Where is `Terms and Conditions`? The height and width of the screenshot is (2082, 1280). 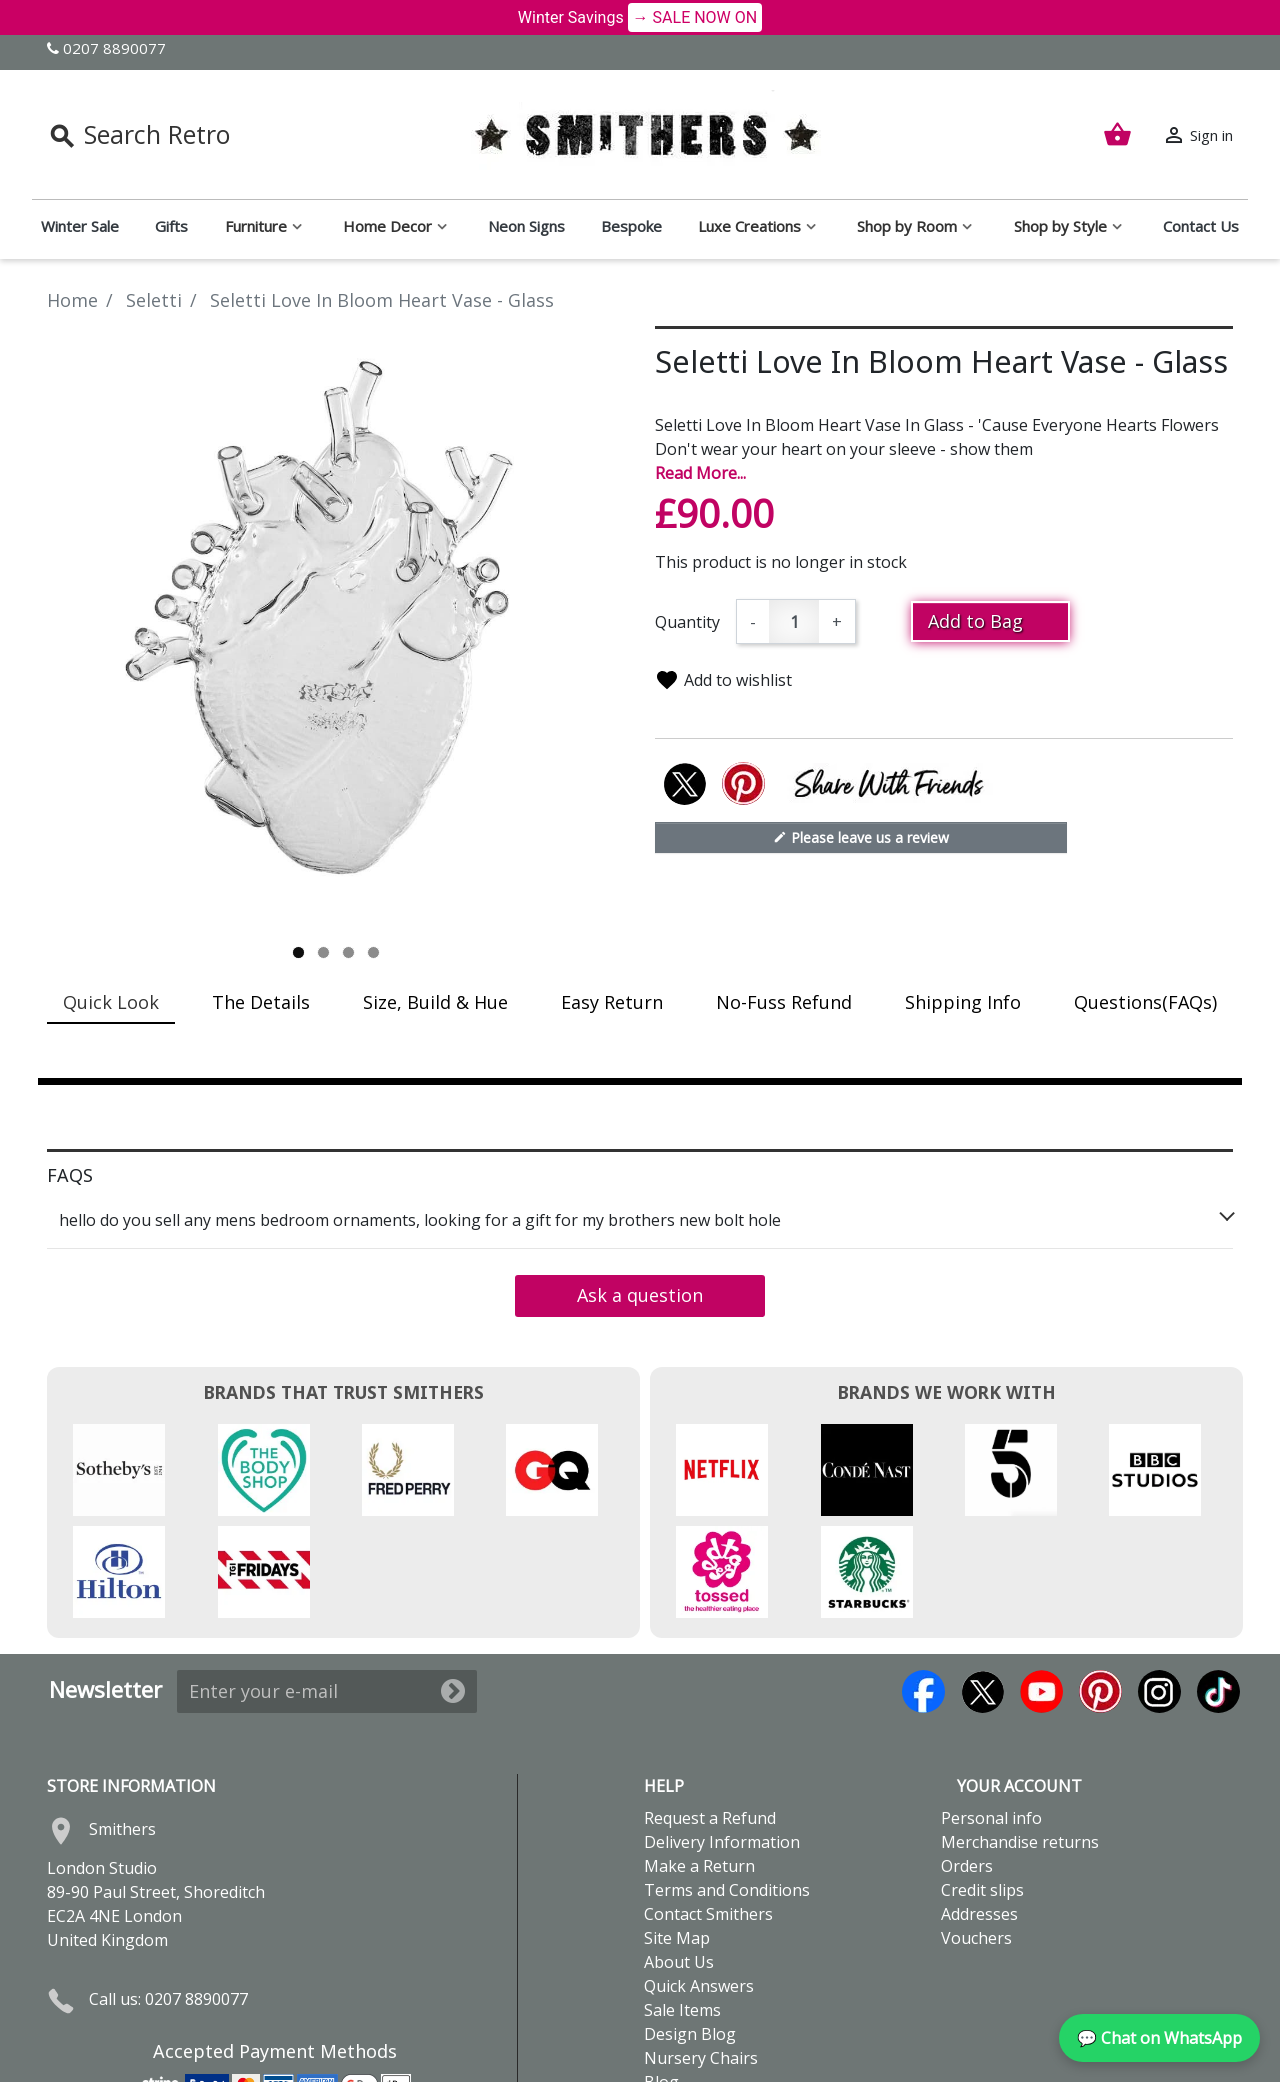
Terms and Conditions is located at coordinates (727, 1788).